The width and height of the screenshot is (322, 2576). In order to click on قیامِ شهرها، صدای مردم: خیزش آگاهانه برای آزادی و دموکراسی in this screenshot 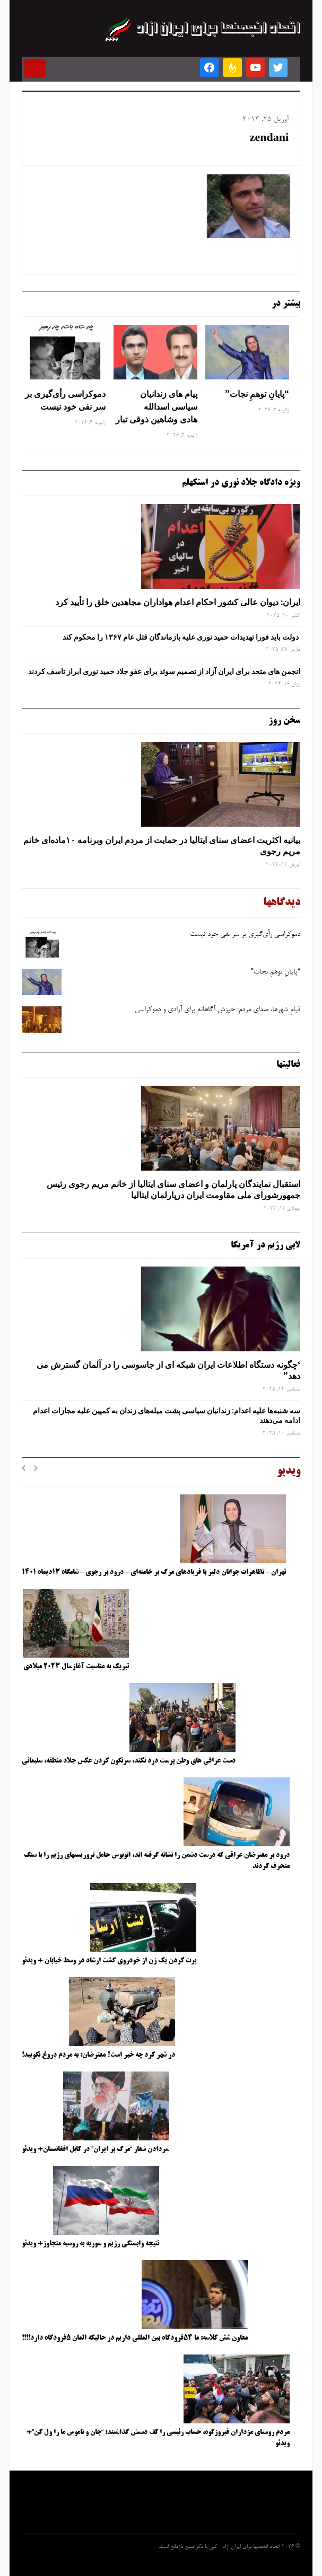, I will do `click(217, 1010)`.